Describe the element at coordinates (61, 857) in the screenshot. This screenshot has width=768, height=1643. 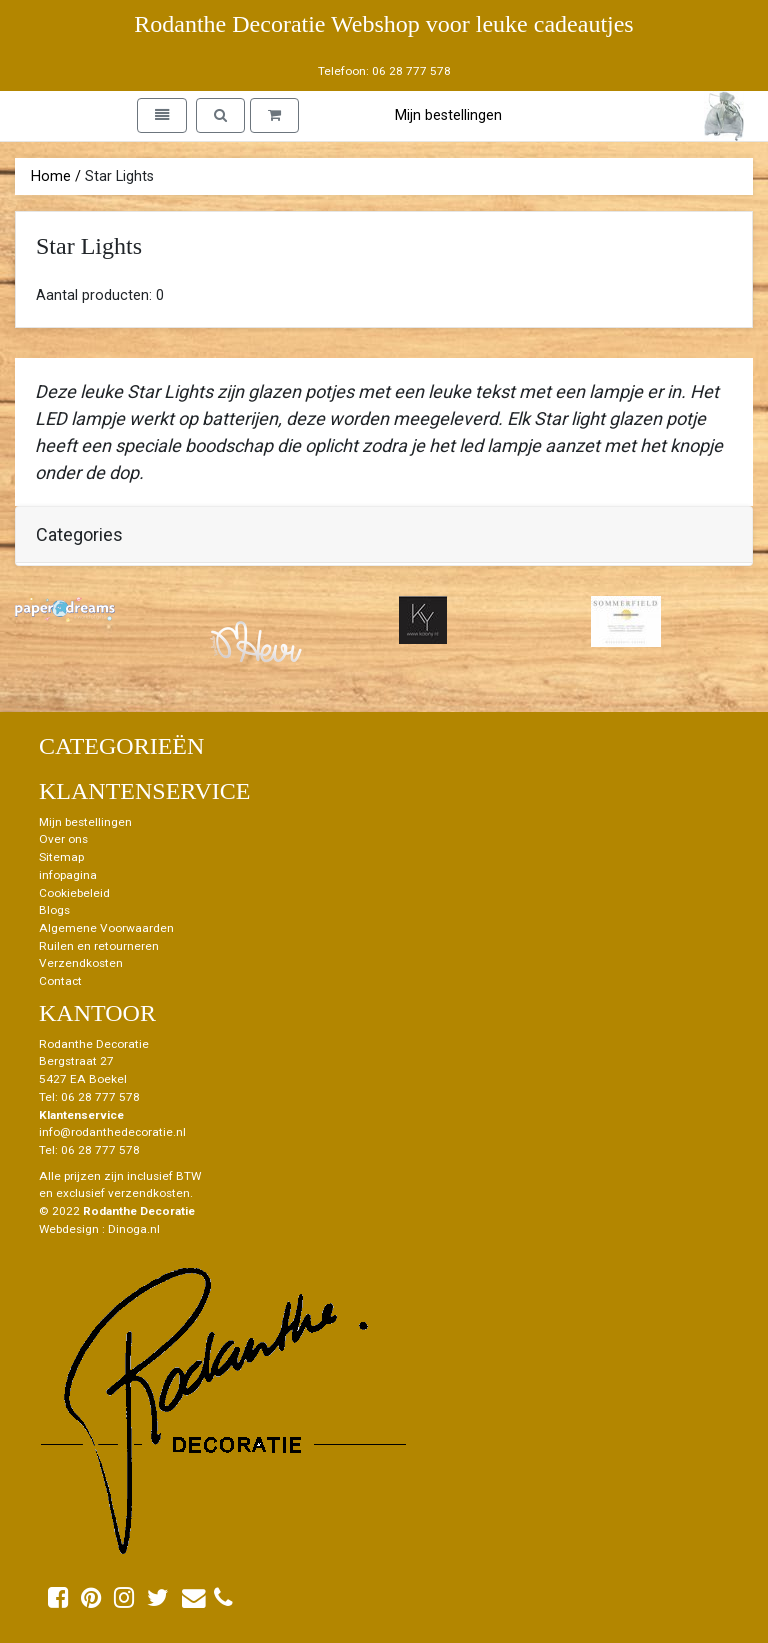
I see `Sitemap` at that location.